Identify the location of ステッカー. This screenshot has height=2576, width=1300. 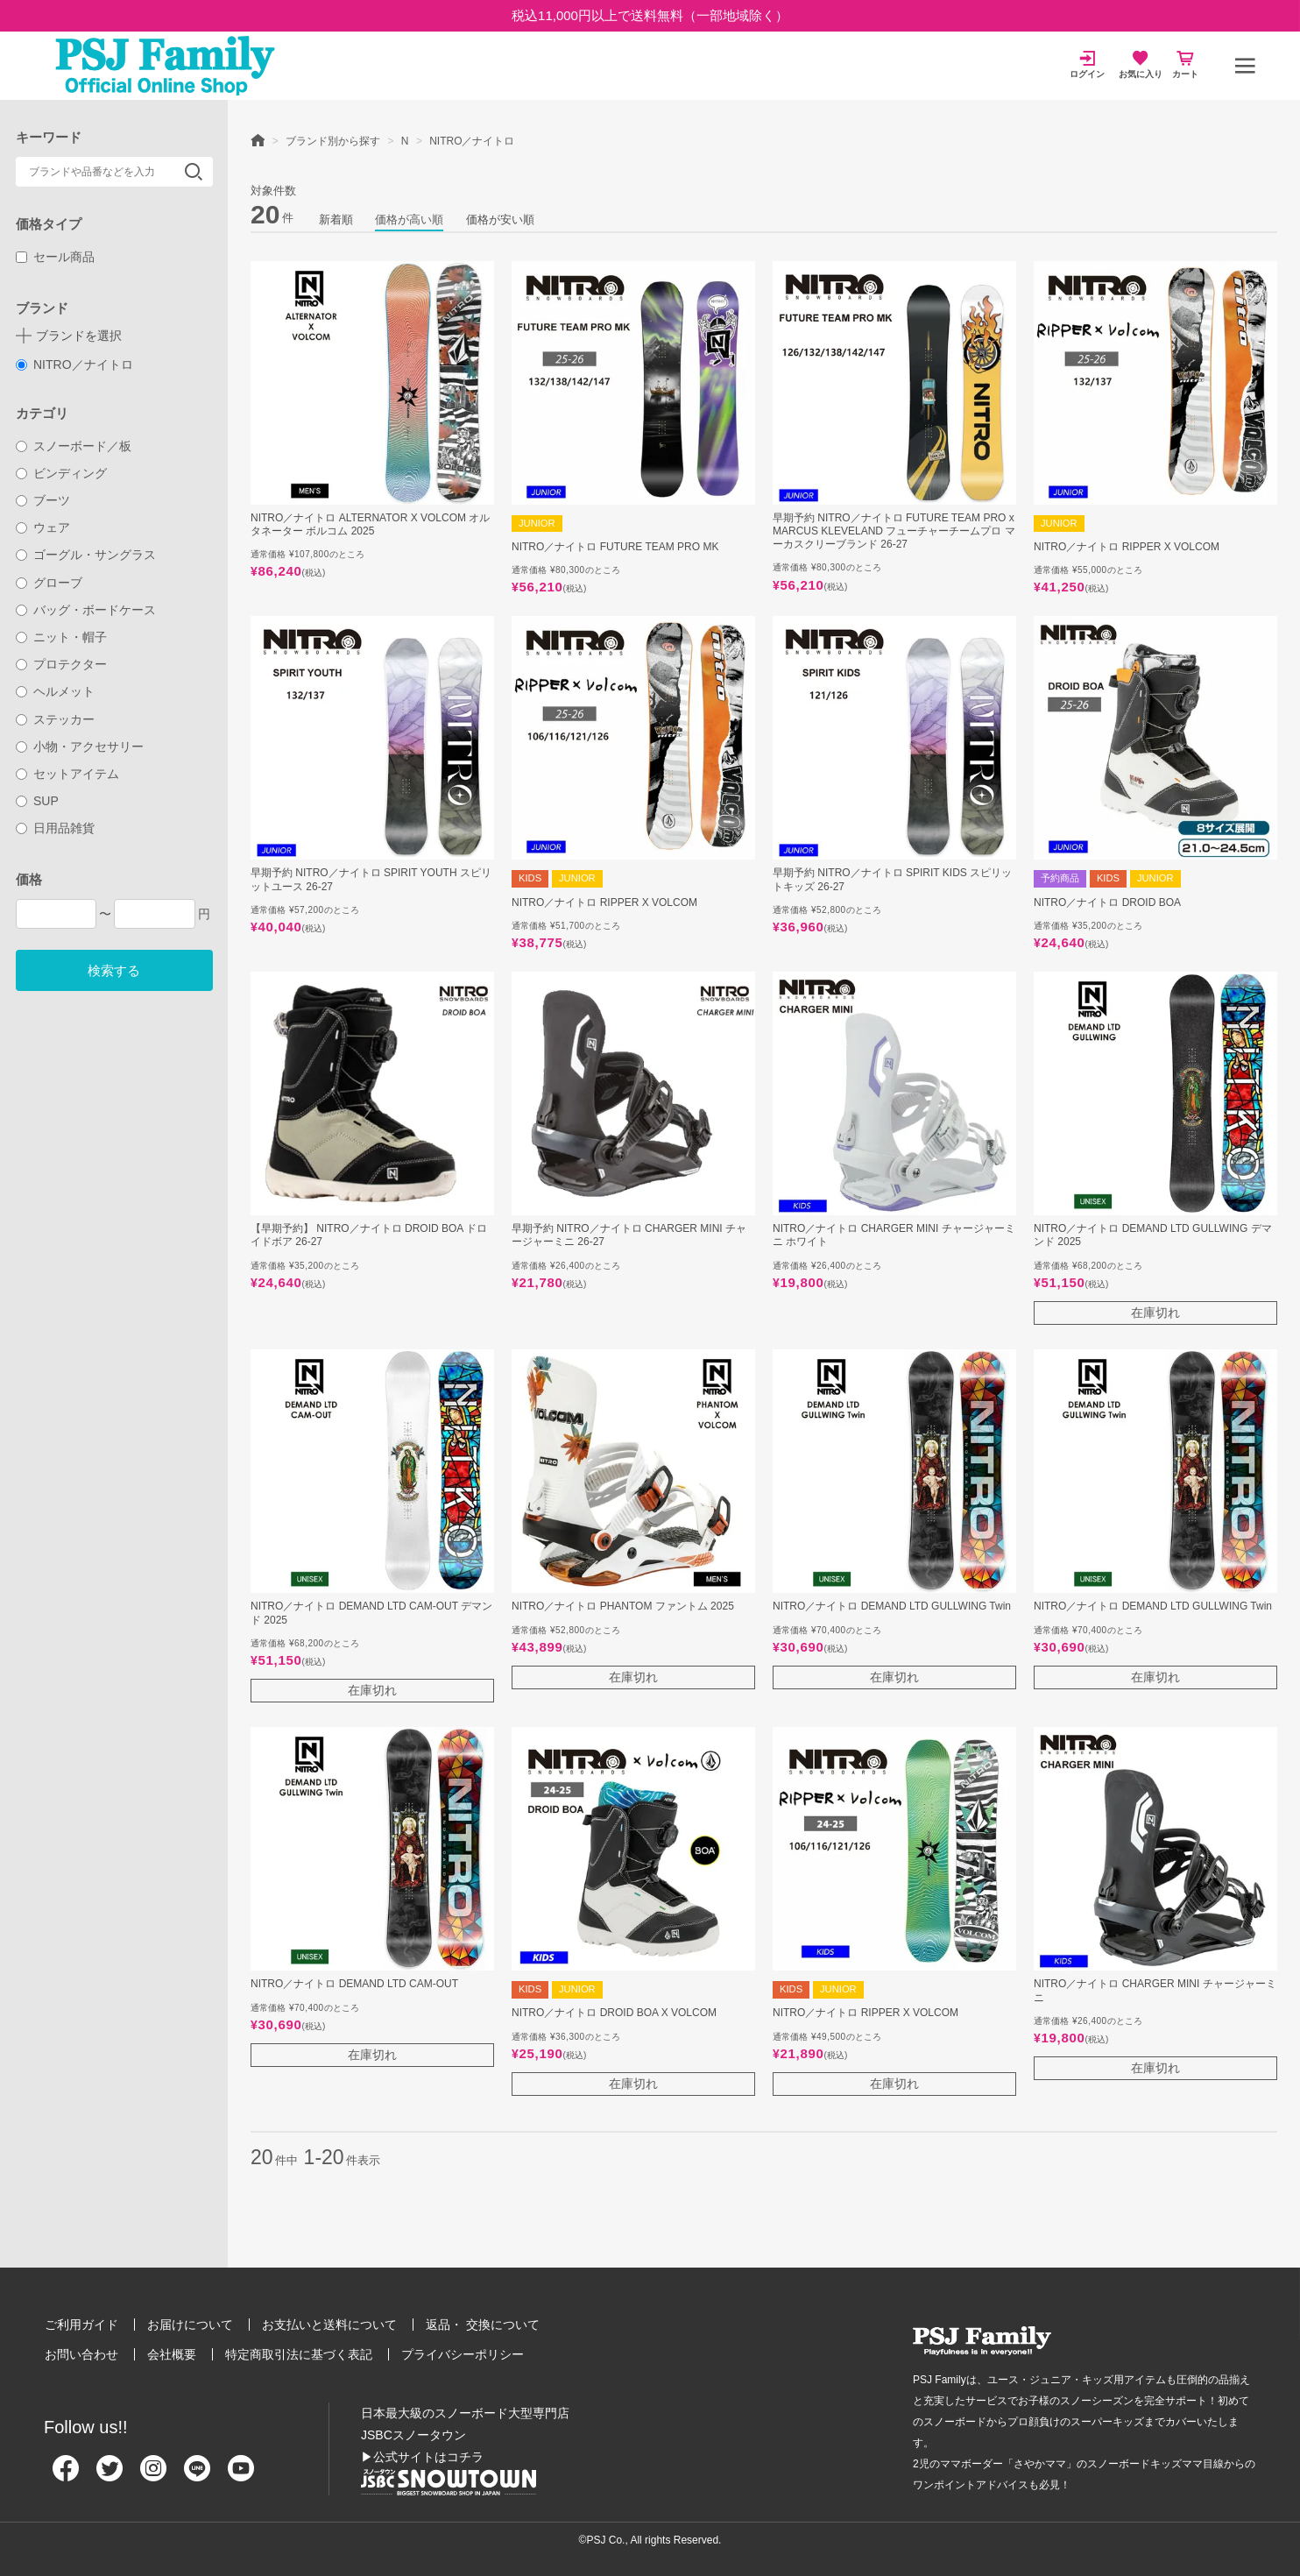
(55, 719).